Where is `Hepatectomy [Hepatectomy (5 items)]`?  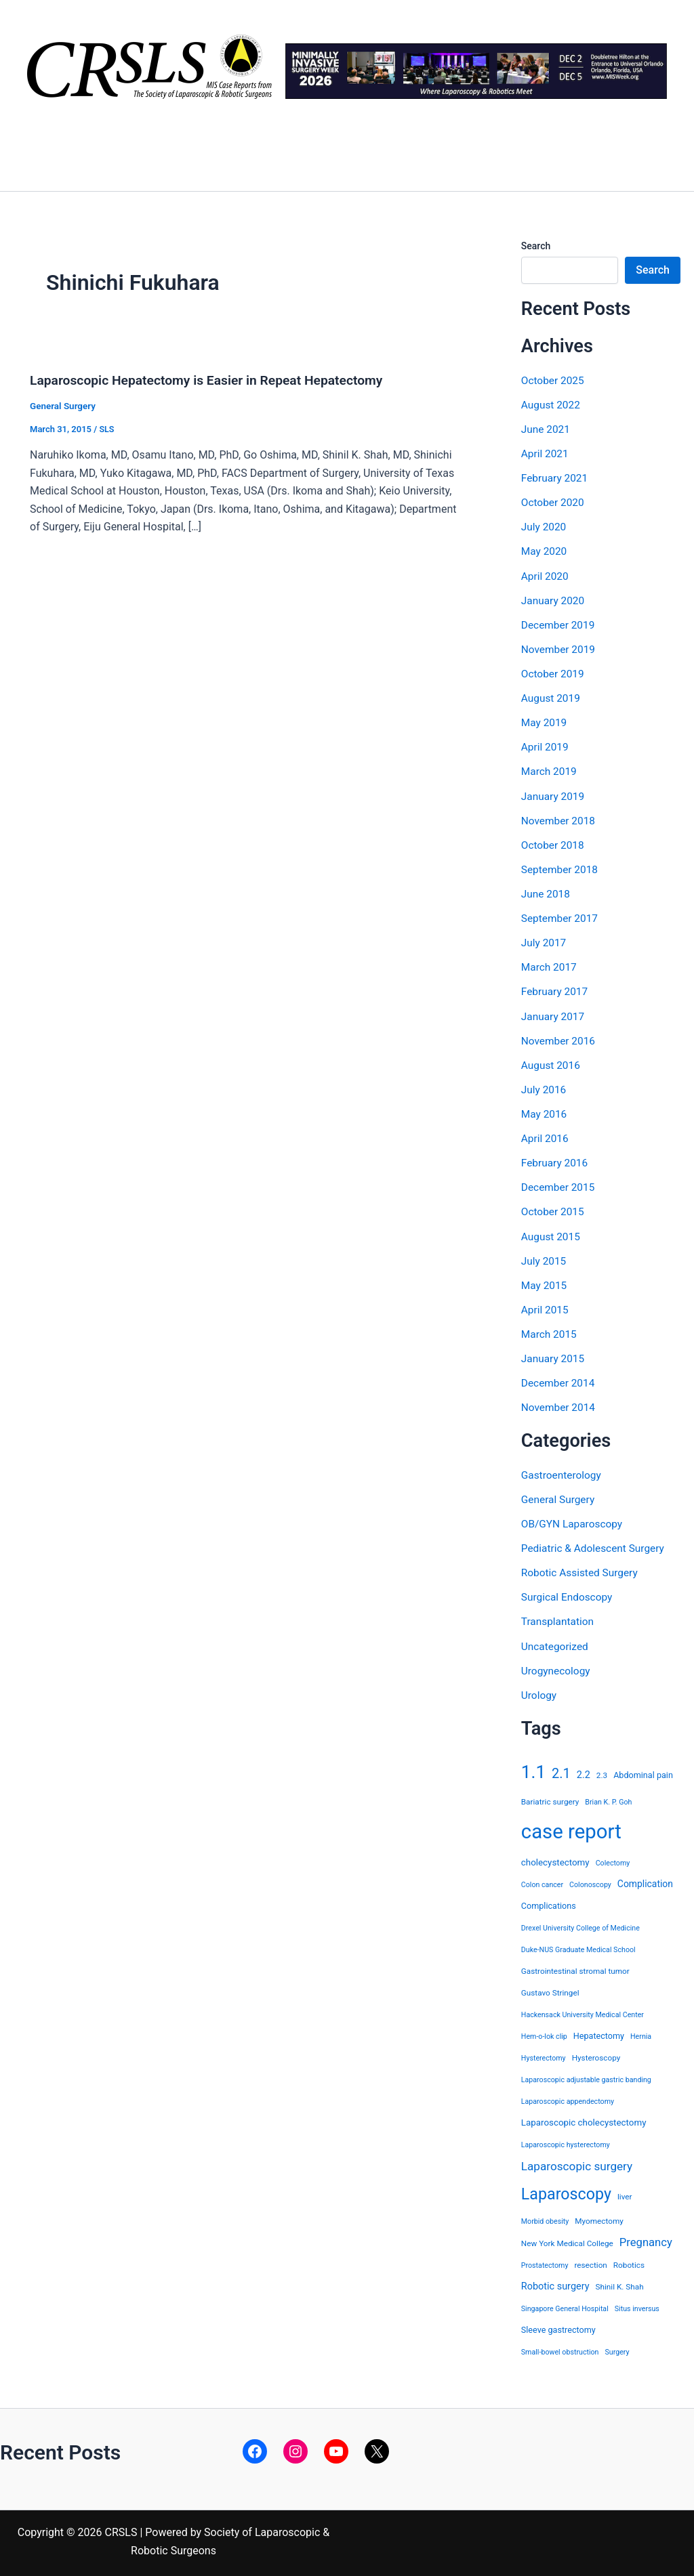 Hepatectomy [Hepatectomy (5 items)] is located at coordinates (598, 2032).